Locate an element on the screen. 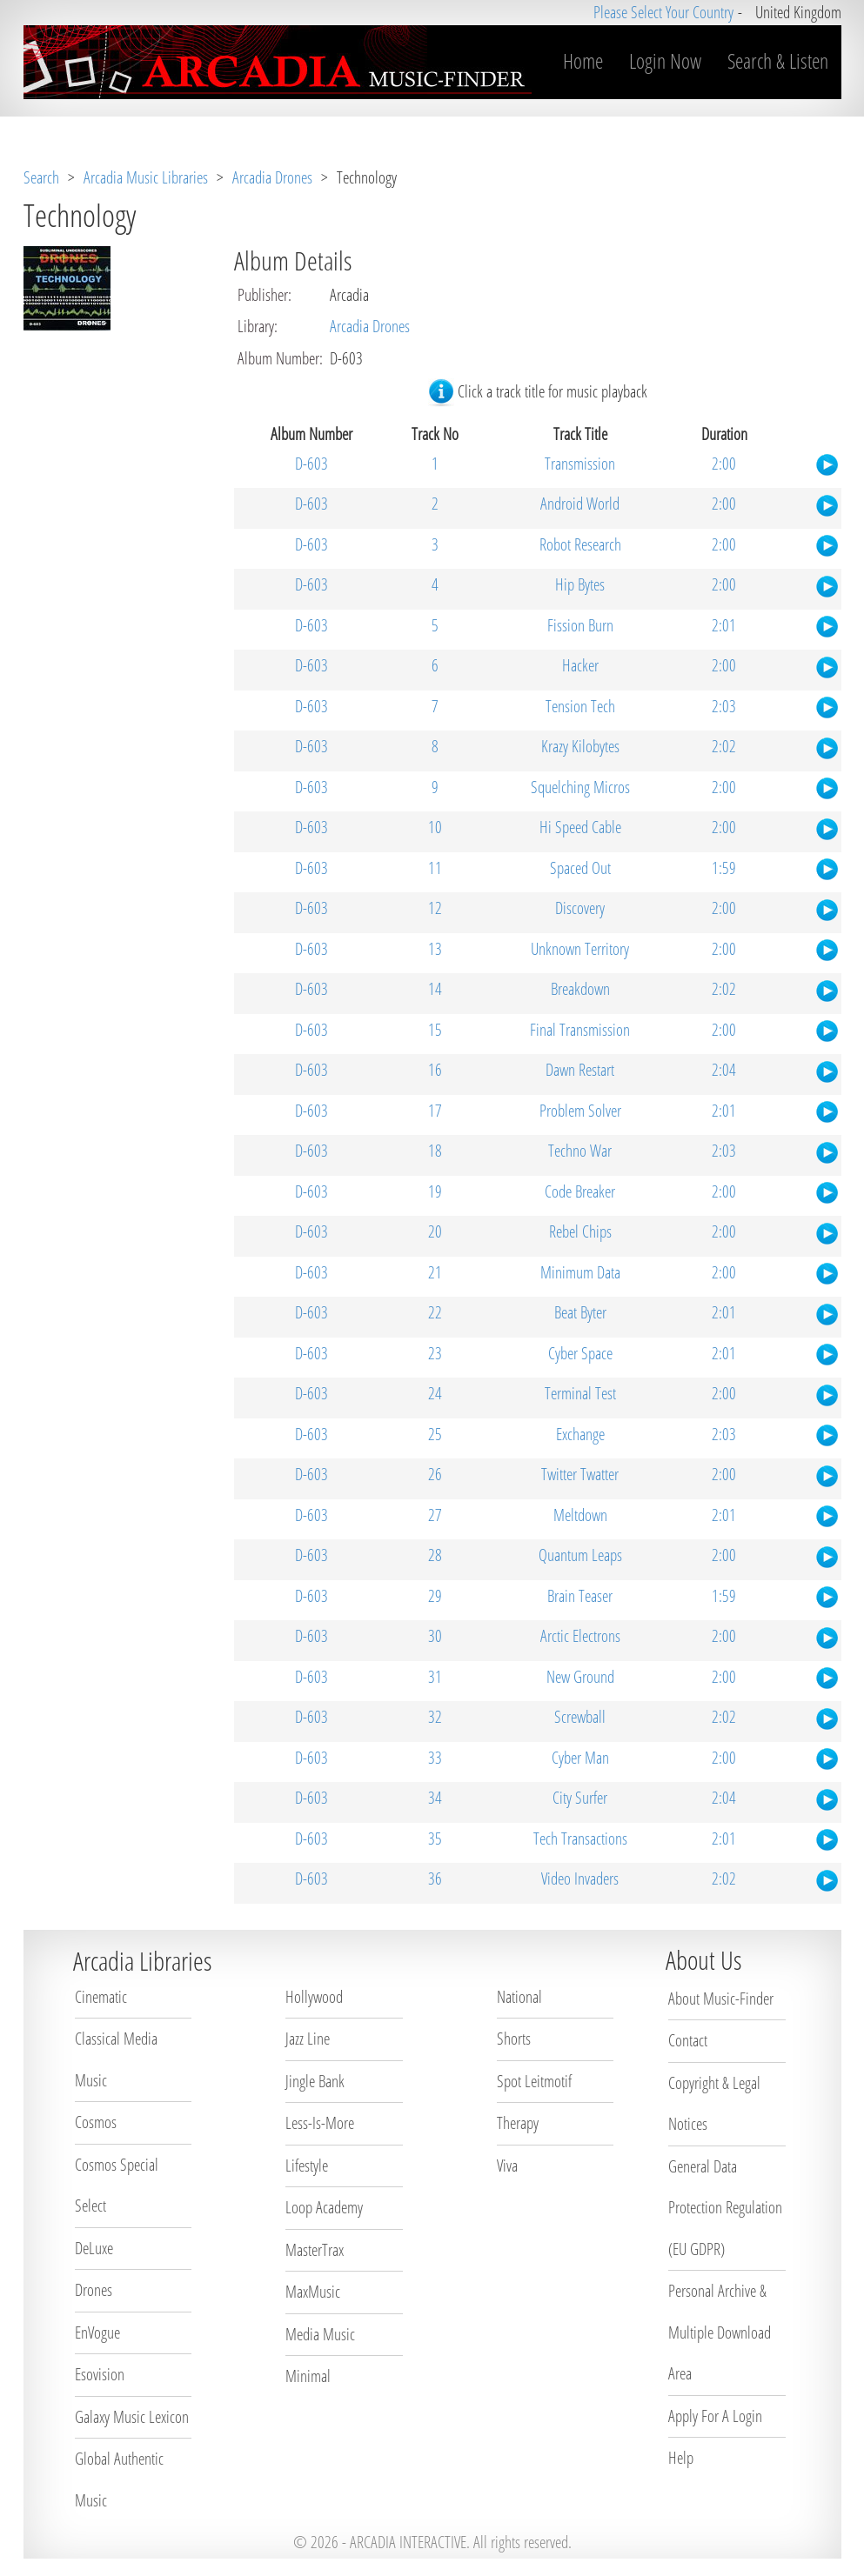 The image size is (864, 2576). Galaxy Music Lexicon is located at coordinates (132, 2417).